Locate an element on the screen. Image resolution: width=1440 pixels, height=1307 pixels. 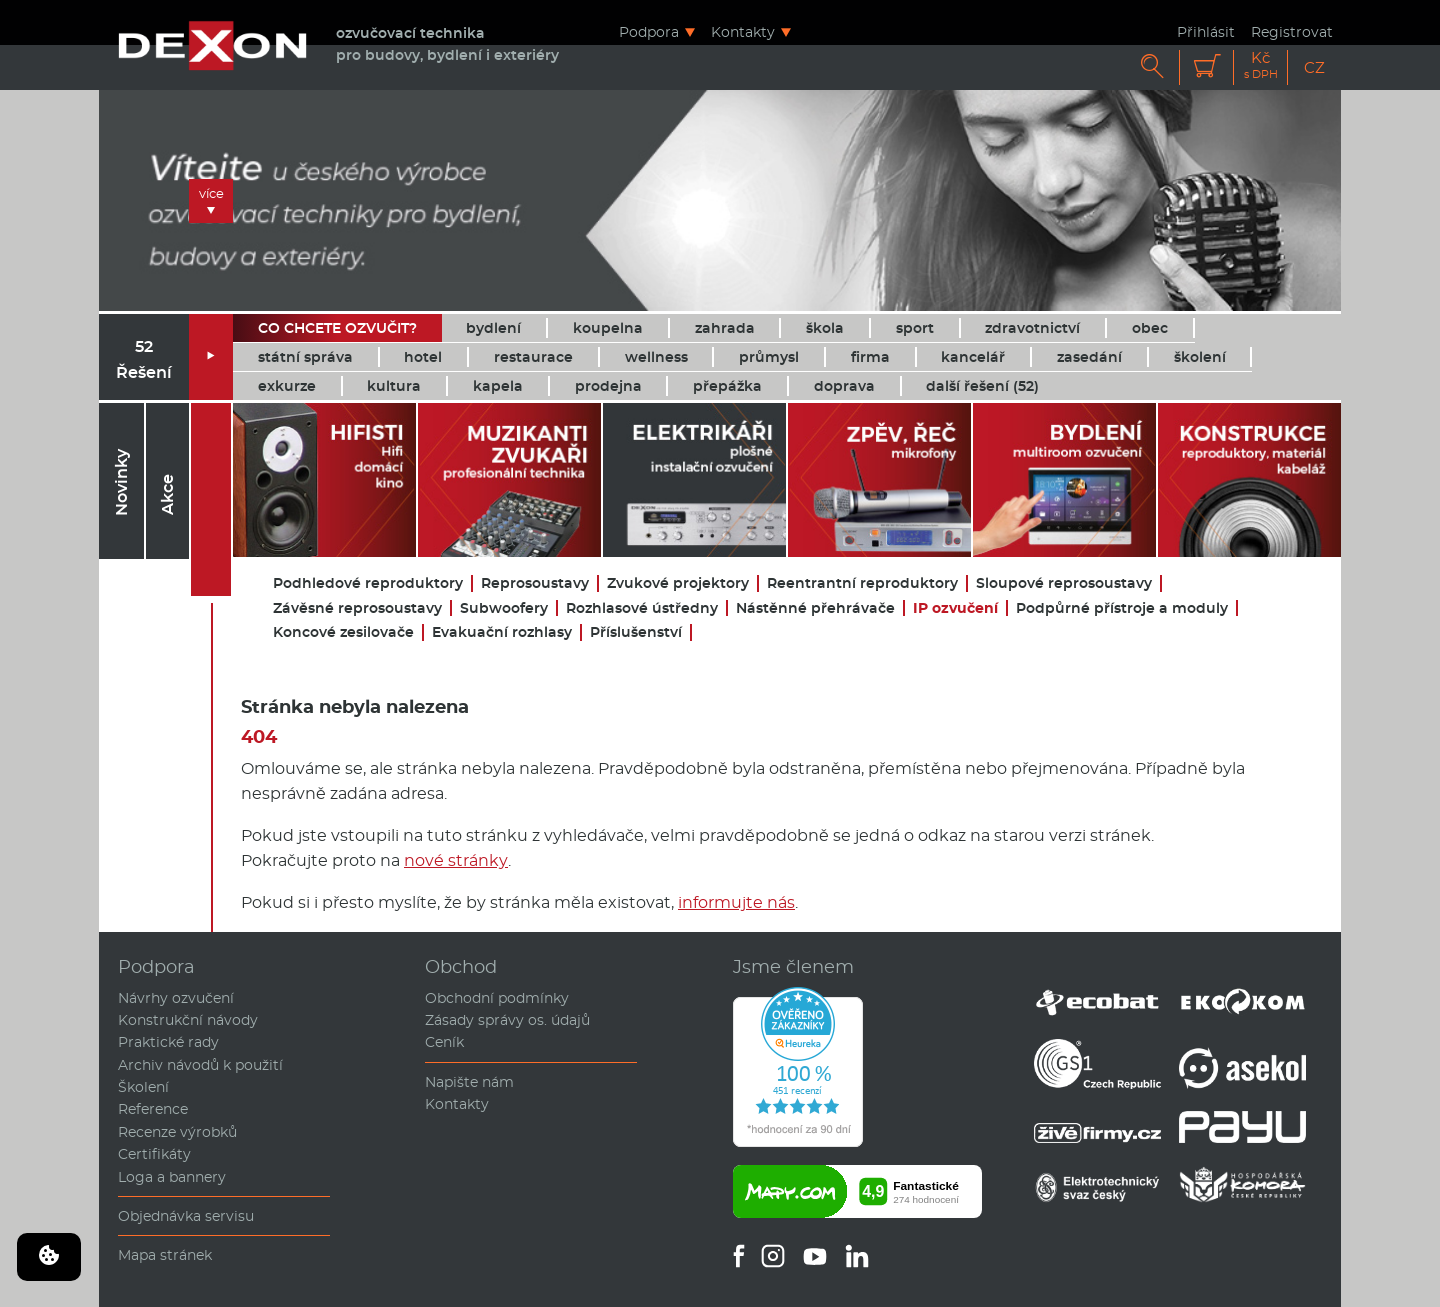
Rozhlasové ústředny is located at coordinates (642, 608).